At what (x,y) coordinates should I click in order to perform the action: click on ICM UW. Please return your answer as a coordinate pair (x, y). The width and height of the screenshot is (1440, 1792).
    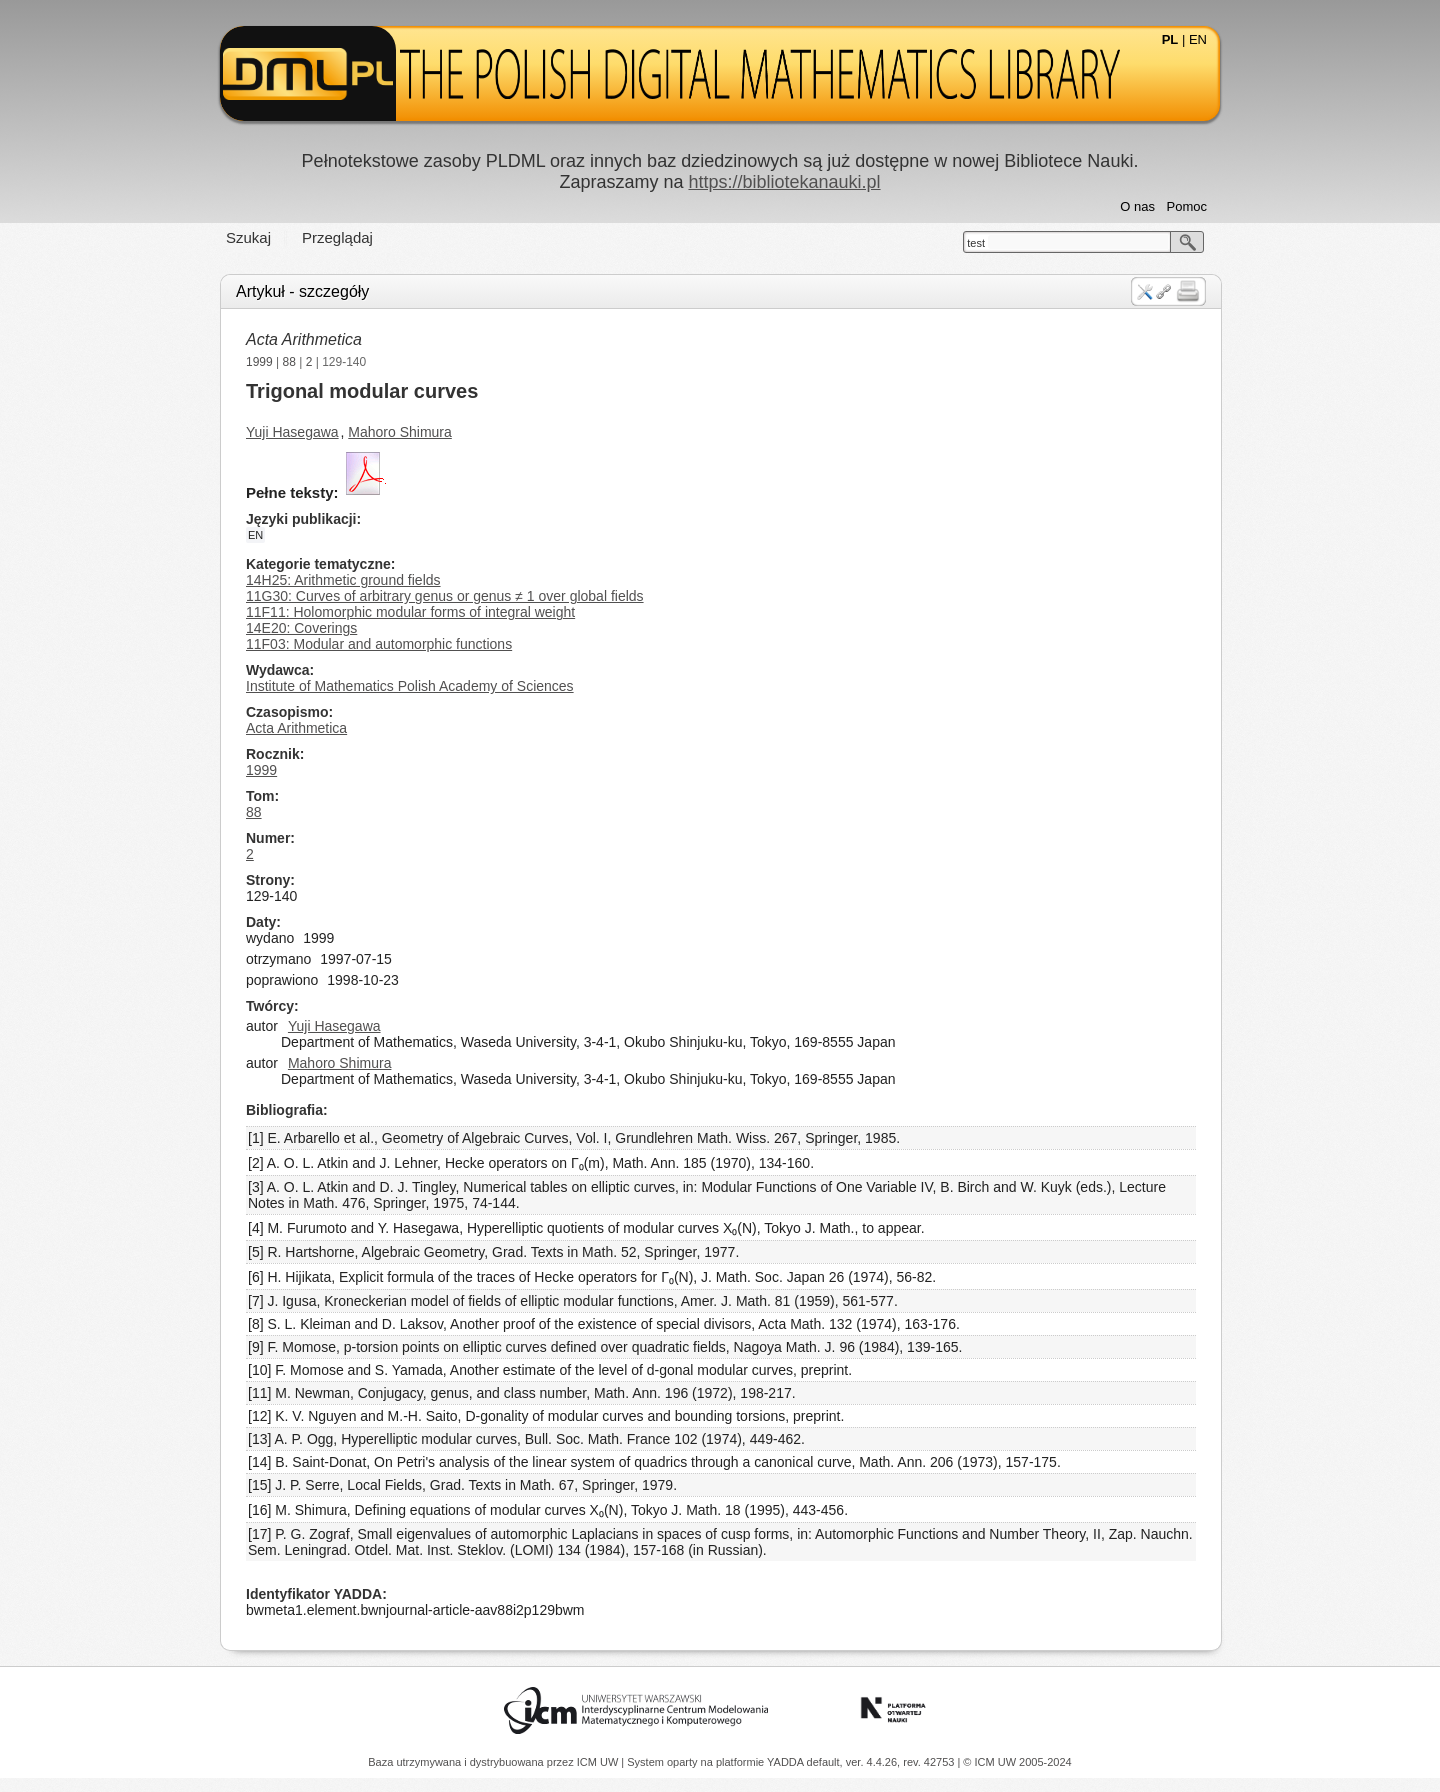
    Looking at the image, I should click on (599, 1762).